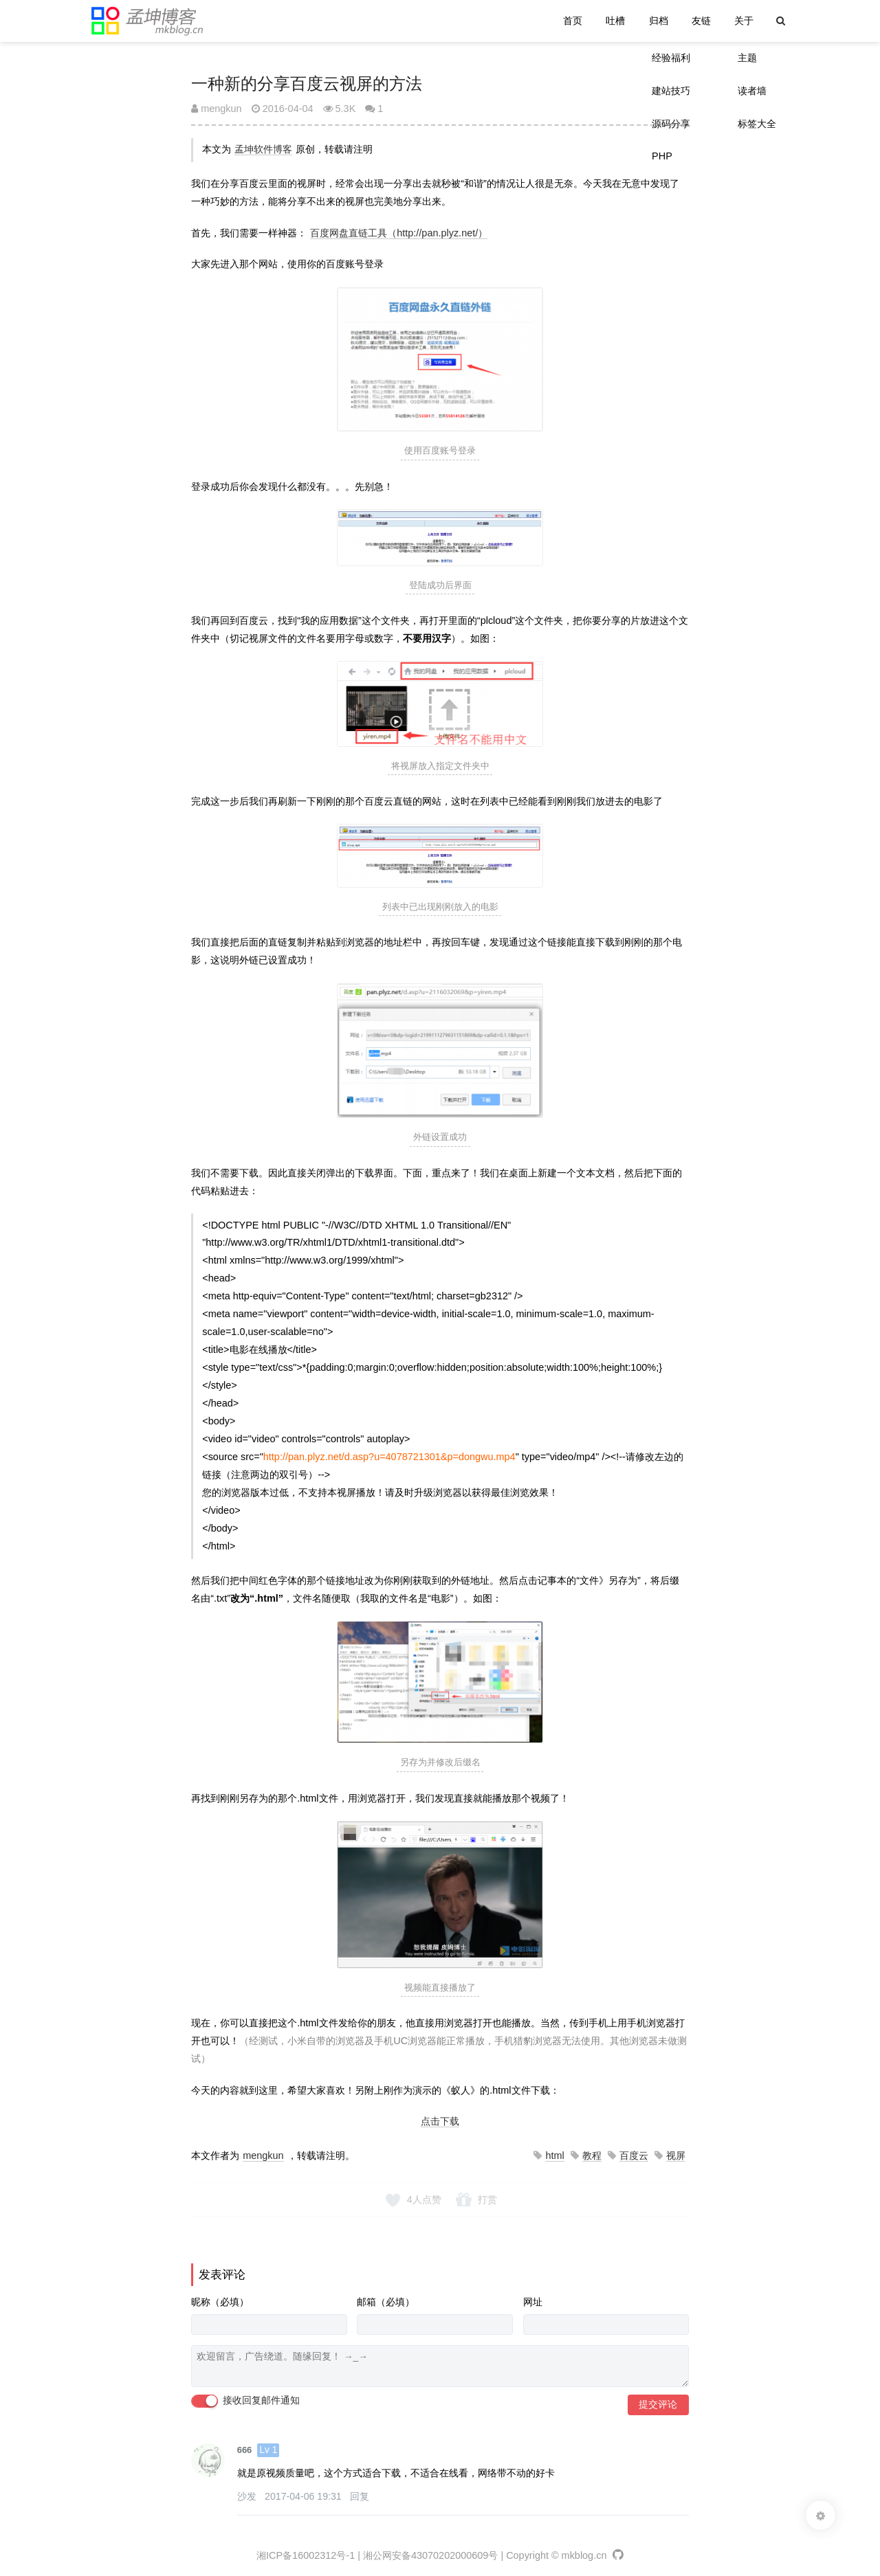 The width and height of the screenshot is (880, 2576). I want to click on 吐槽, so click(615, 20).